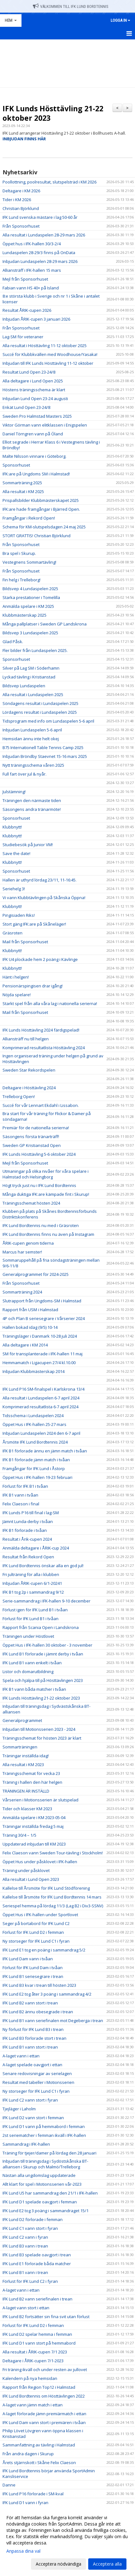 The image size is (135, 2576). Describe the element at coordinates (16, 465) in the screenshot. I see `Sponsorhuset` at that location.